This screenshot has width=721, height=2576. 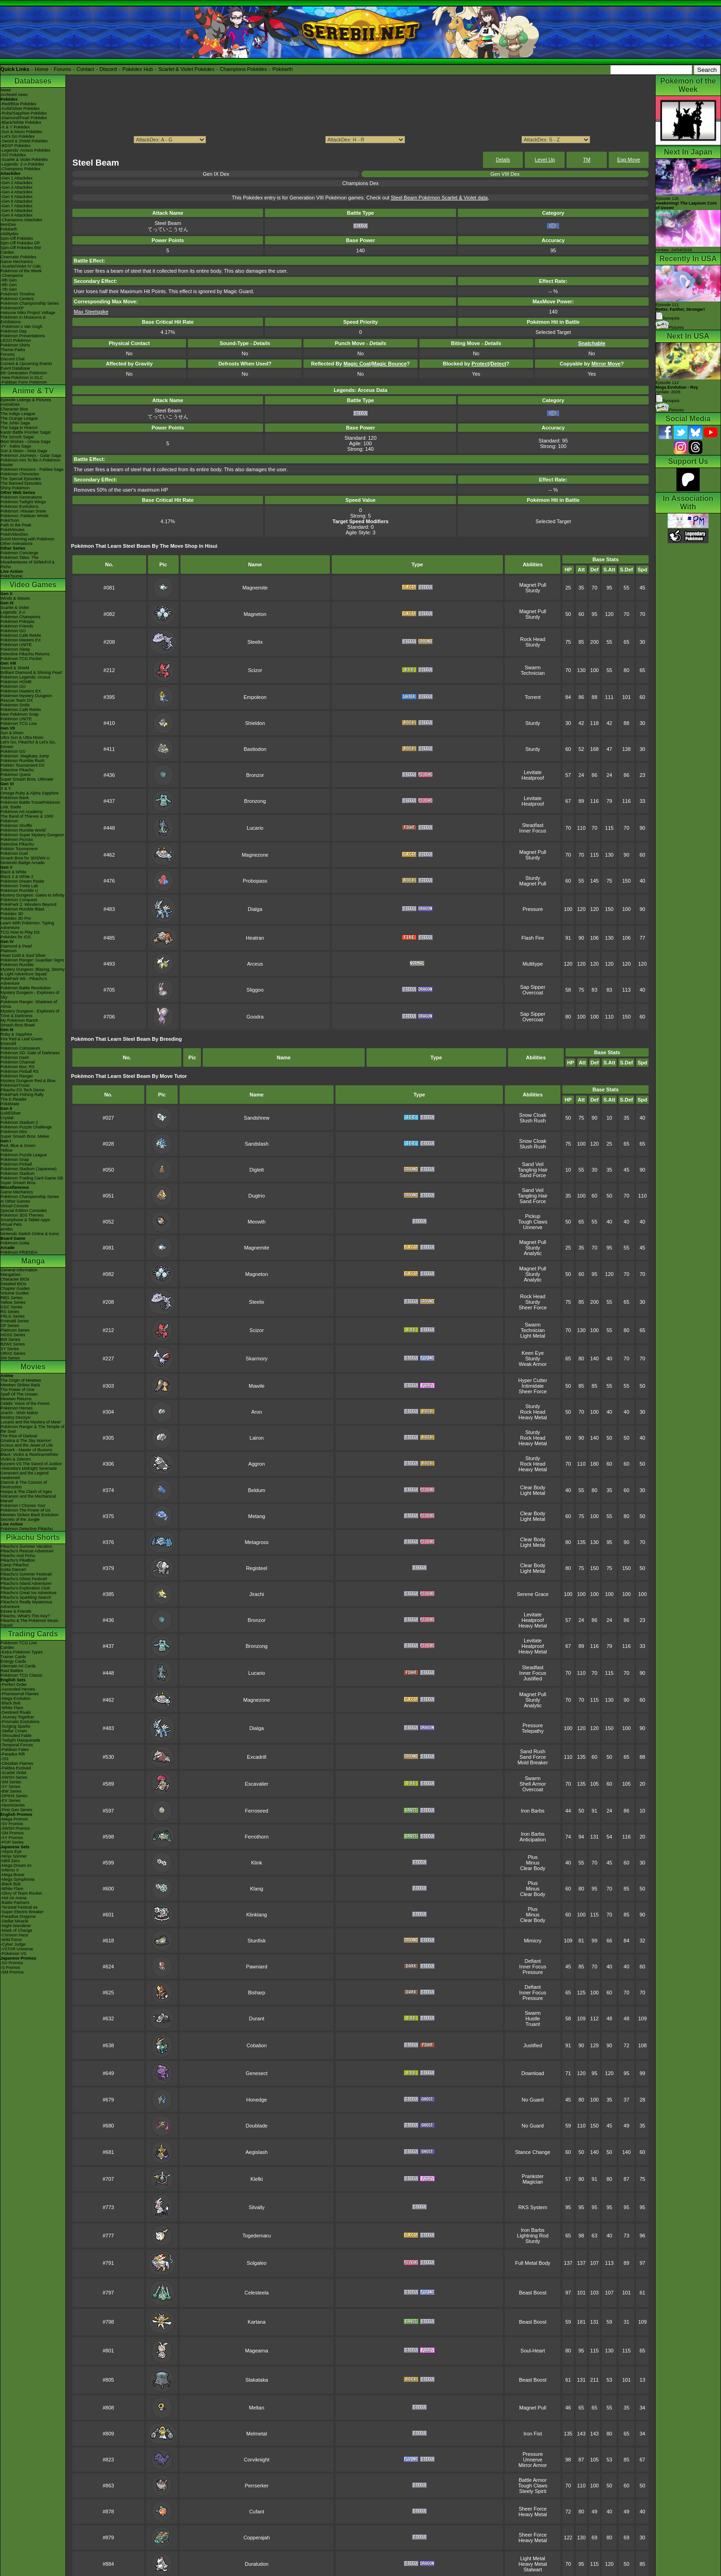 I want to click on Slush Rush, so click(x=533, y=1120).